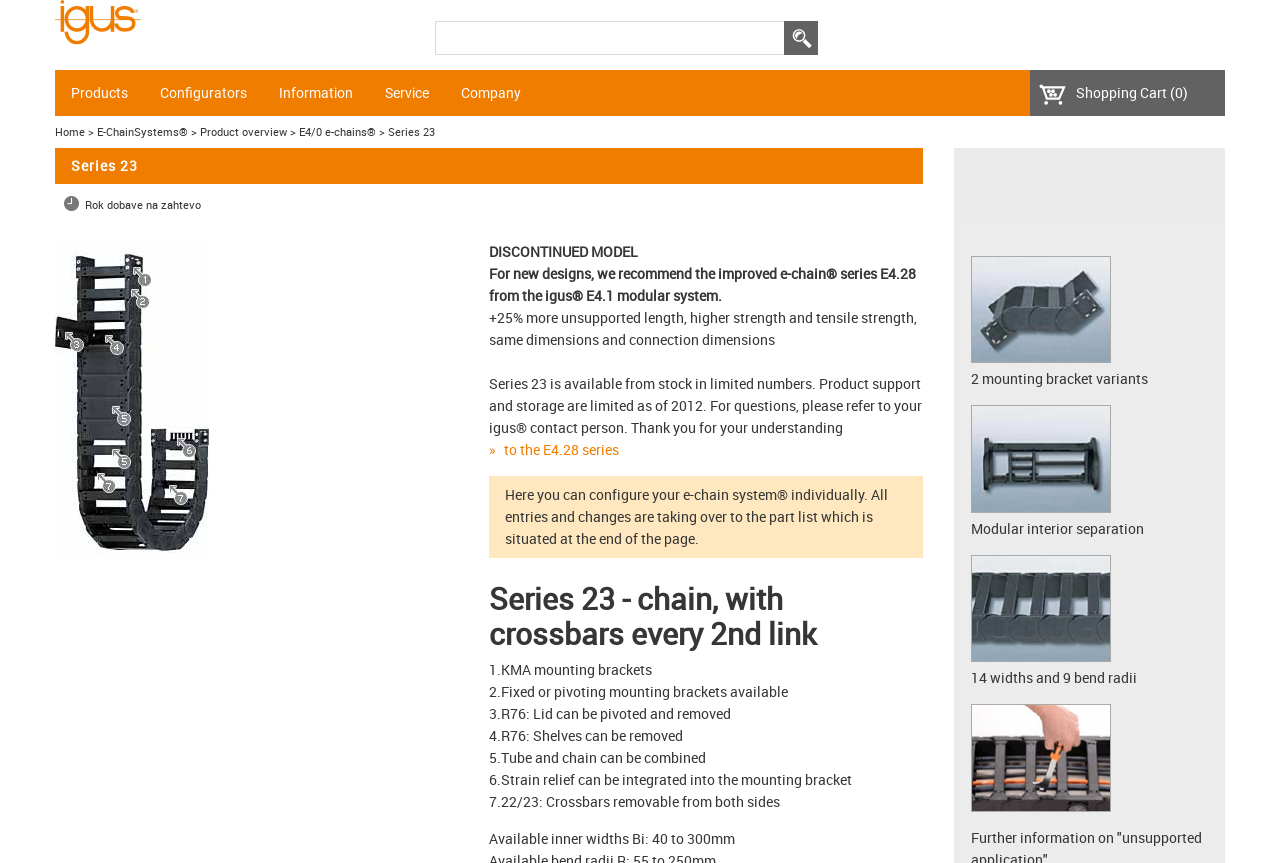  What do you see at coordinates (203, 93) in the screenshot?
I see `Configurators` at bounding box center [203, 93].